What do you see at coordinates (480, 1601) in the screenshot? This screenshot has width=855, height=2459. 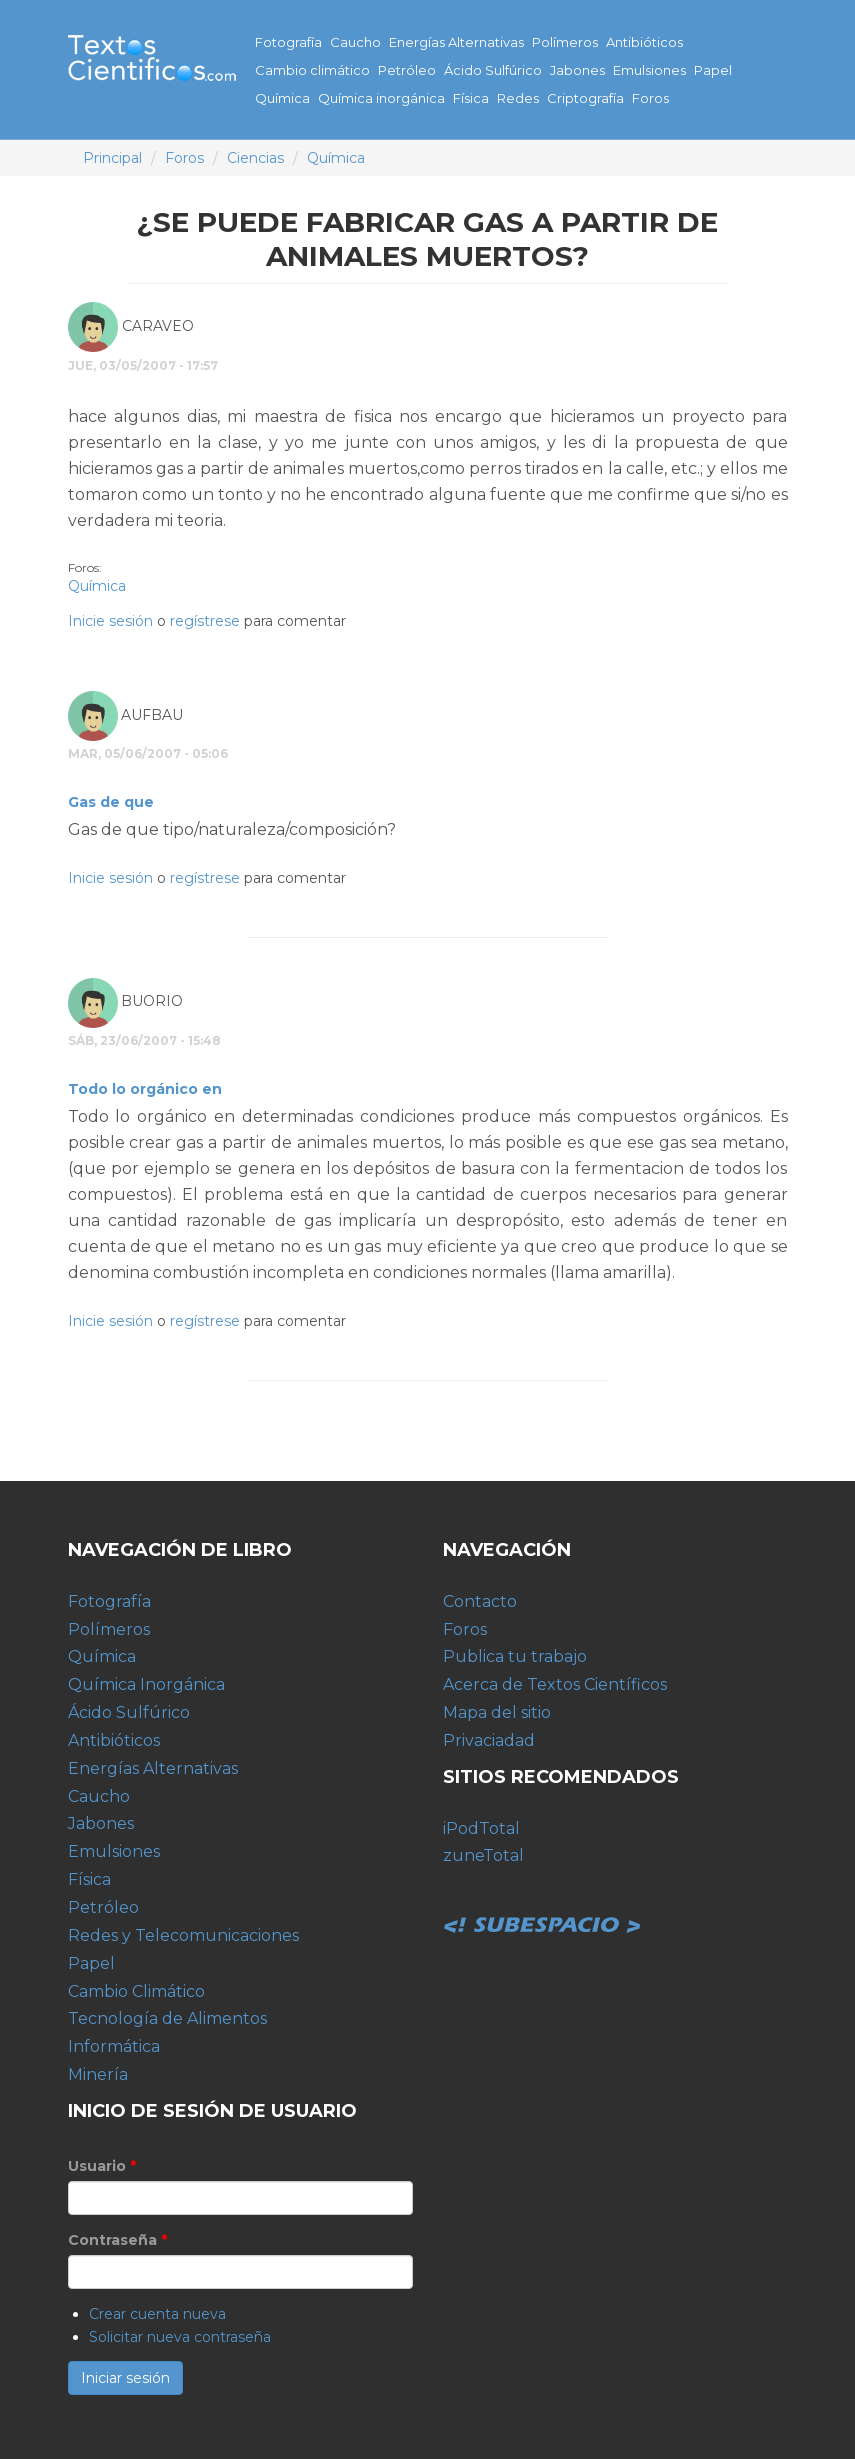 I see `Contacto` at bounding box center [480, 1601].